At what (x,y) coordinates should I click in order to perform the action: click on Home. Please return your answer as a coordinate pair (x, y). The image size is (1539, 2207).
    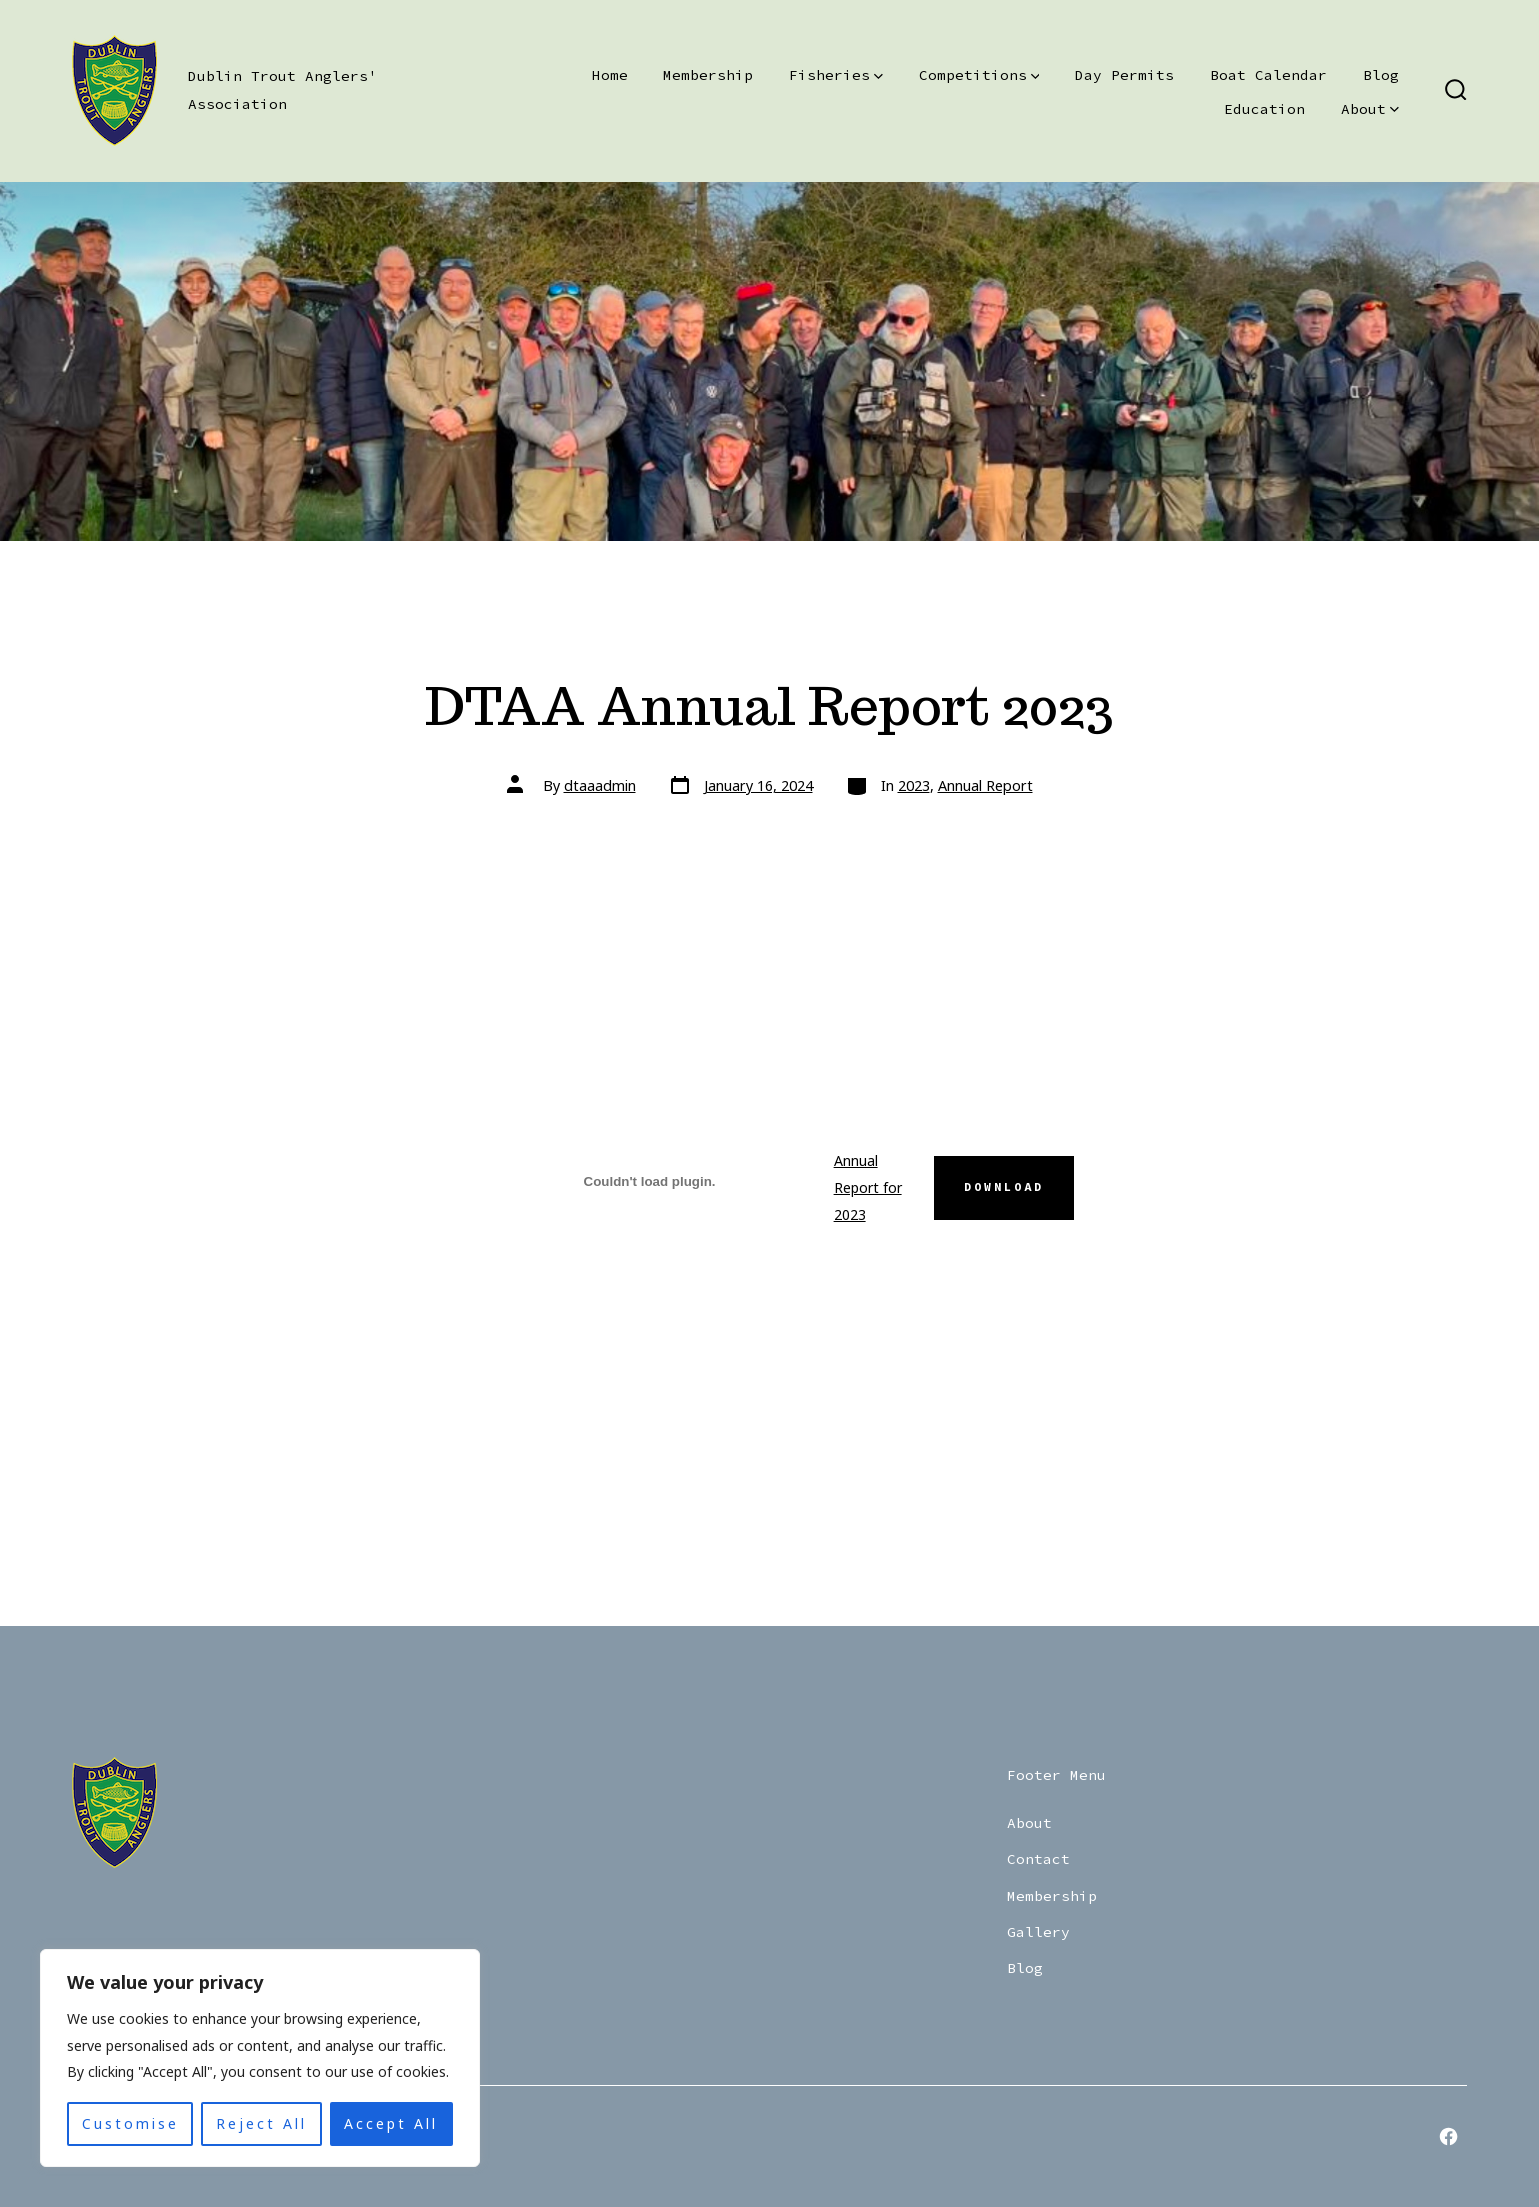
    Looking at the image, I should click on (610, 75).